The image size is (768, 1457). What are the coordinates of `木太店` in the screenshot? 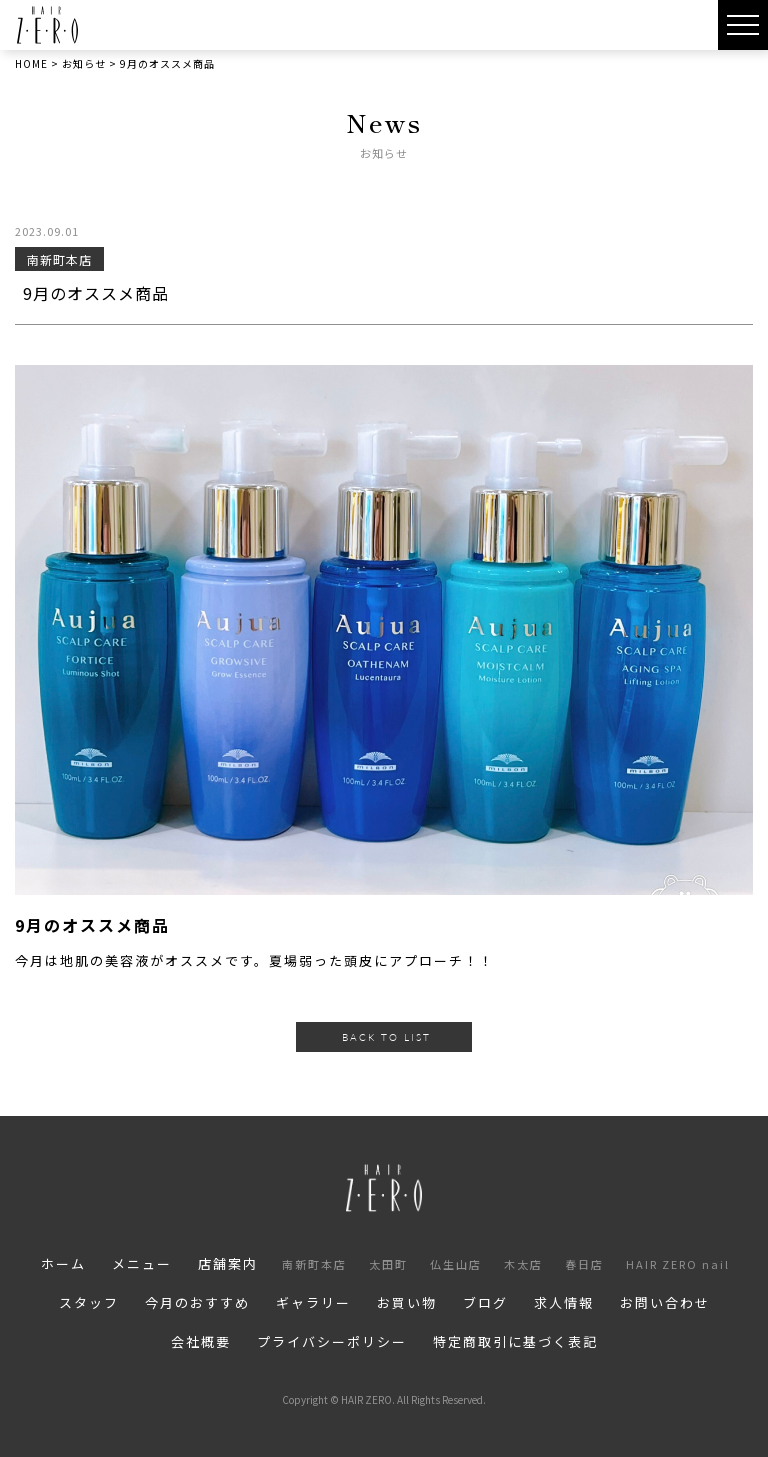 It's located at (523, 1264).